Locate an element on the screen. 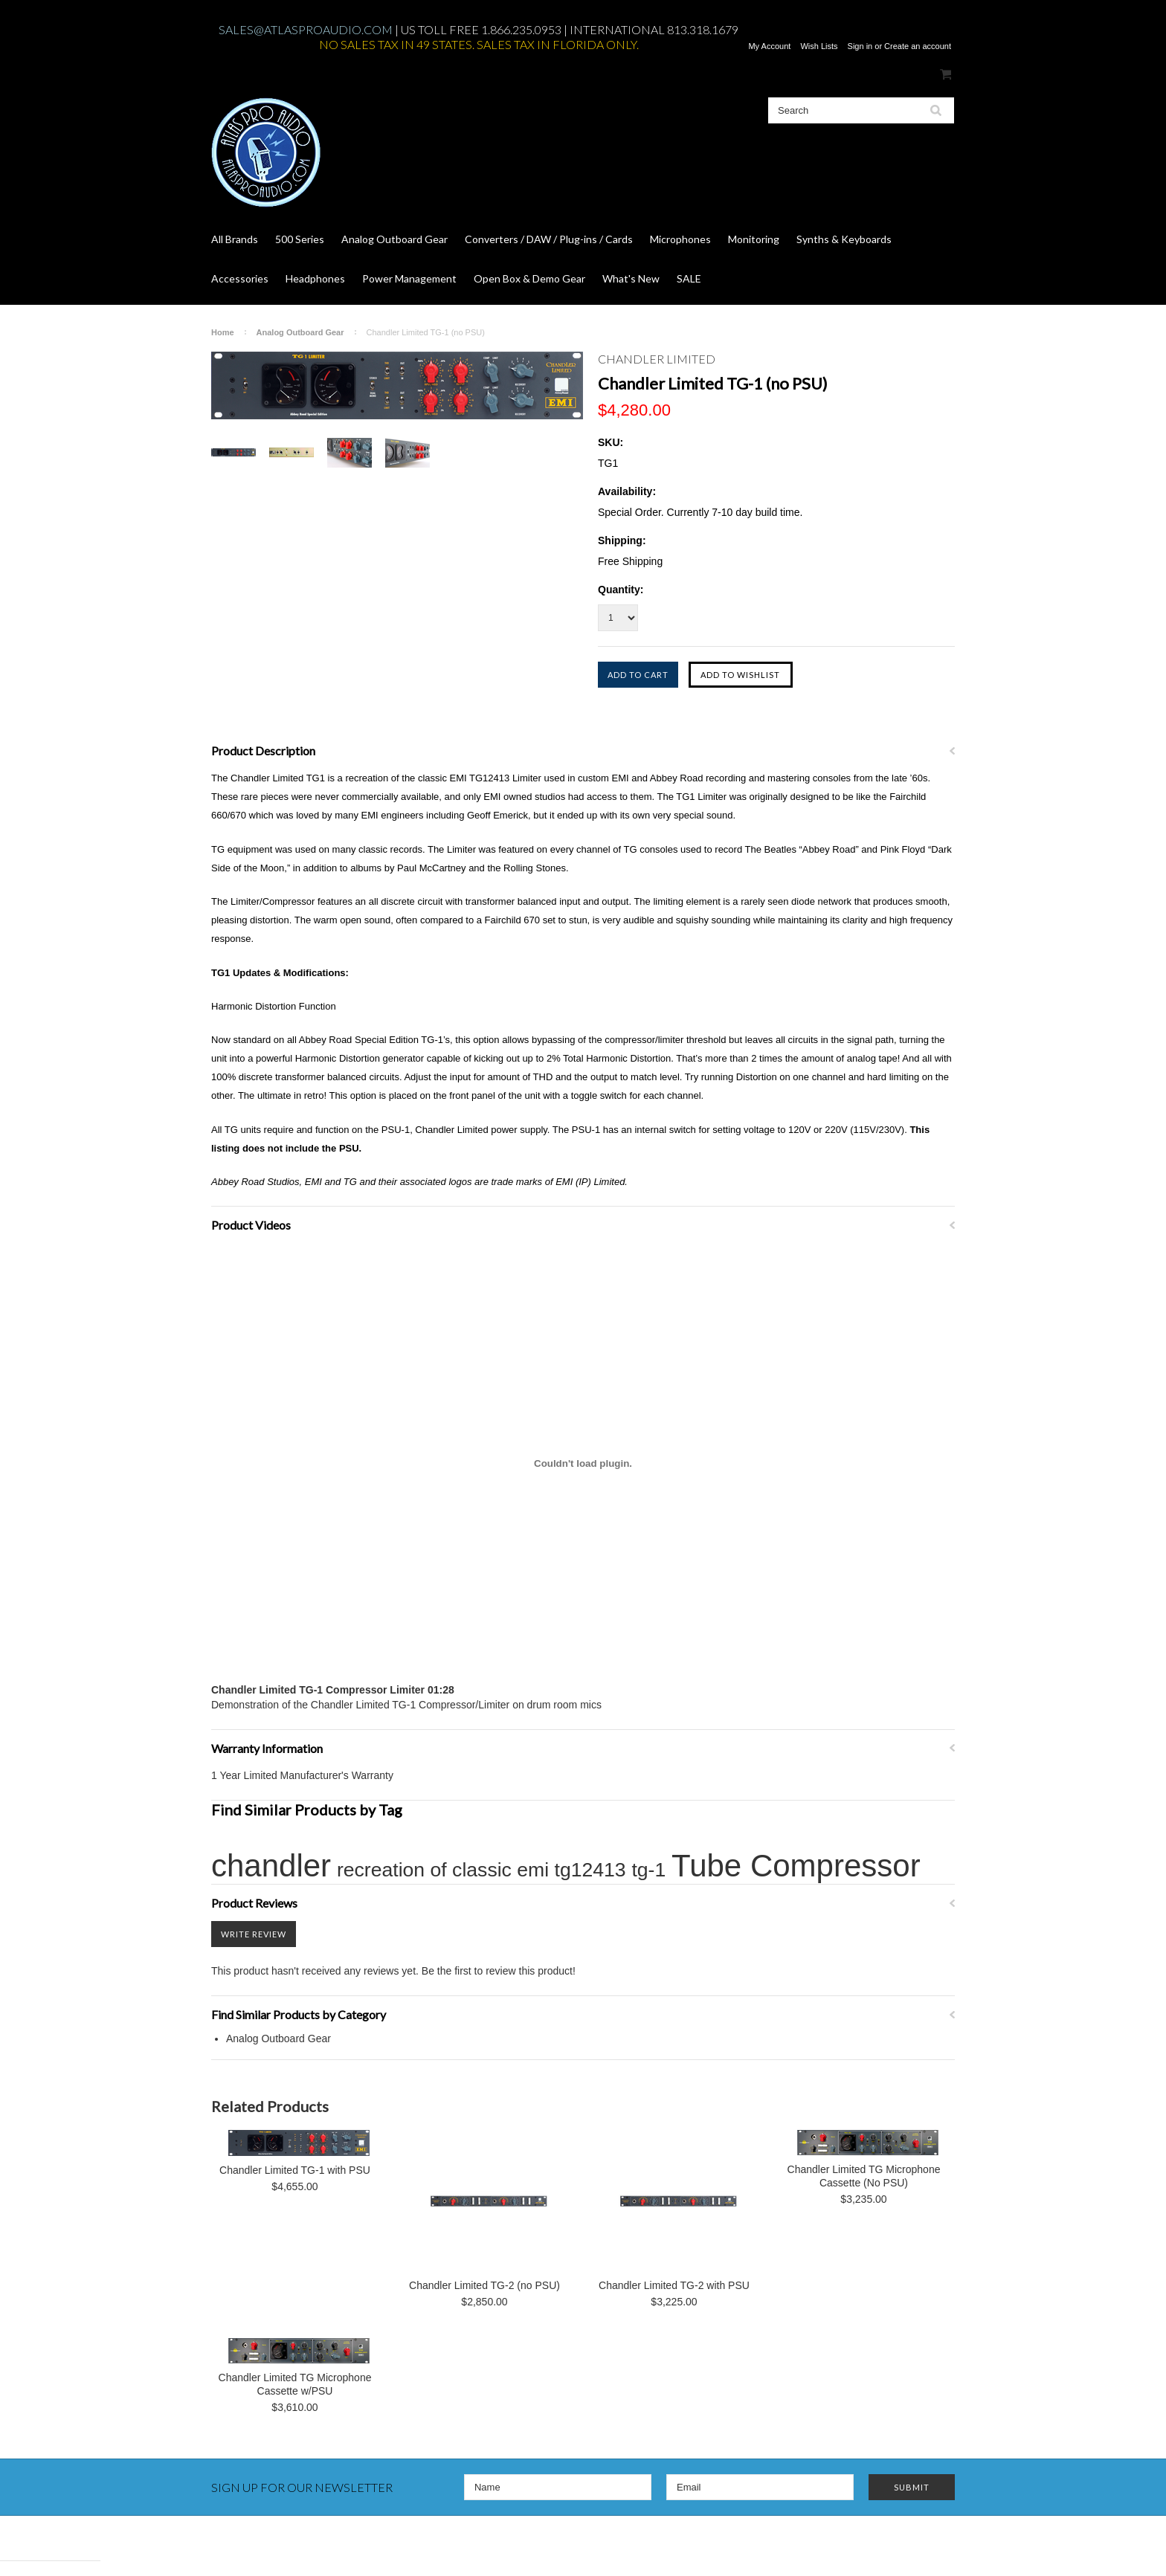 This screenshot has height=2576, width=1166. Home is located at coordinates (222, 332).